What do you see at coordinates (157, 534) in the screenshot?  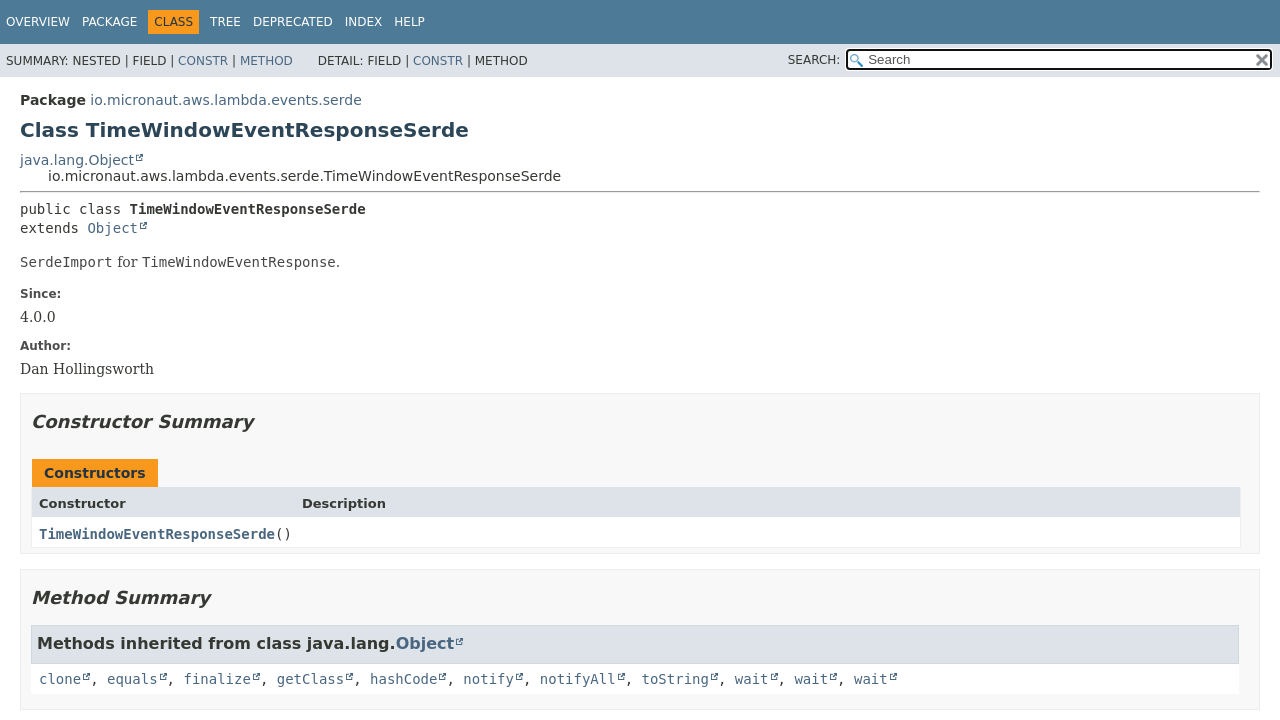 I see `TimeWindowEventResponseSerde` at bounding box center [157, 534].